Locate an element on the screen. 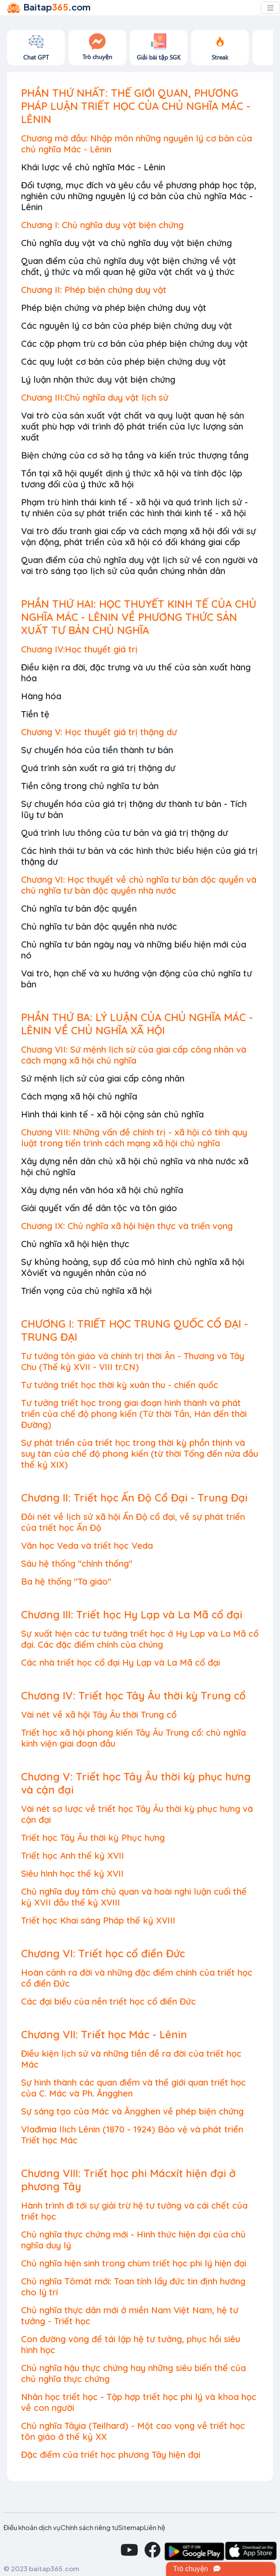  Các đại biểu của nền triết học cổ điển Đức is located at coordinates (108, 2001).